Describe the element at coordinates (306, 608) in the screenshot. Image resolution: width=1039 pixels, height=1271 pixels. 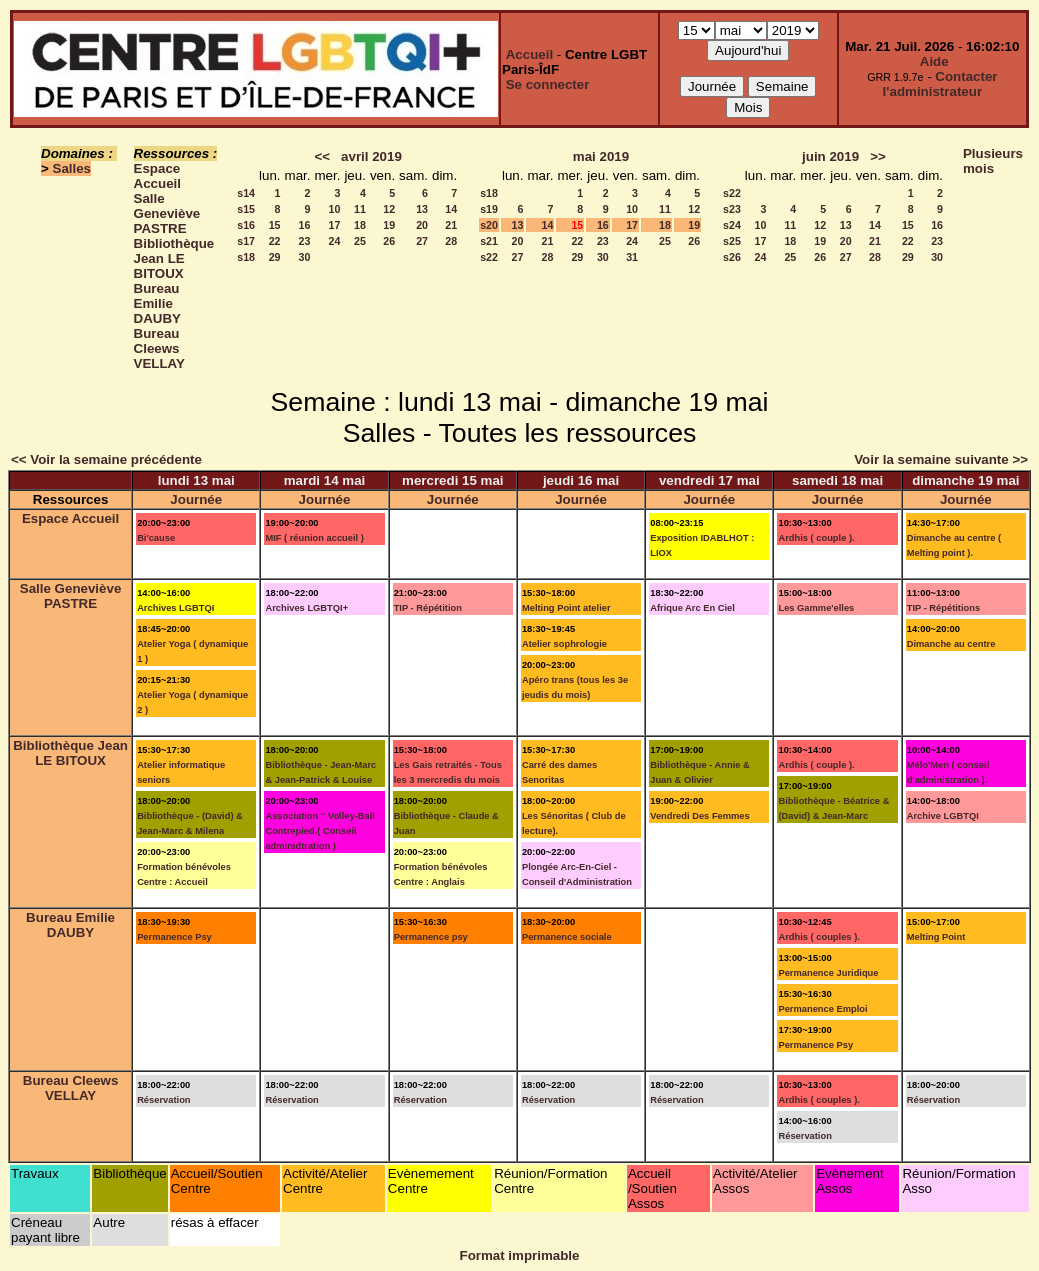
I see `Archives LGBTQI+` at that location.